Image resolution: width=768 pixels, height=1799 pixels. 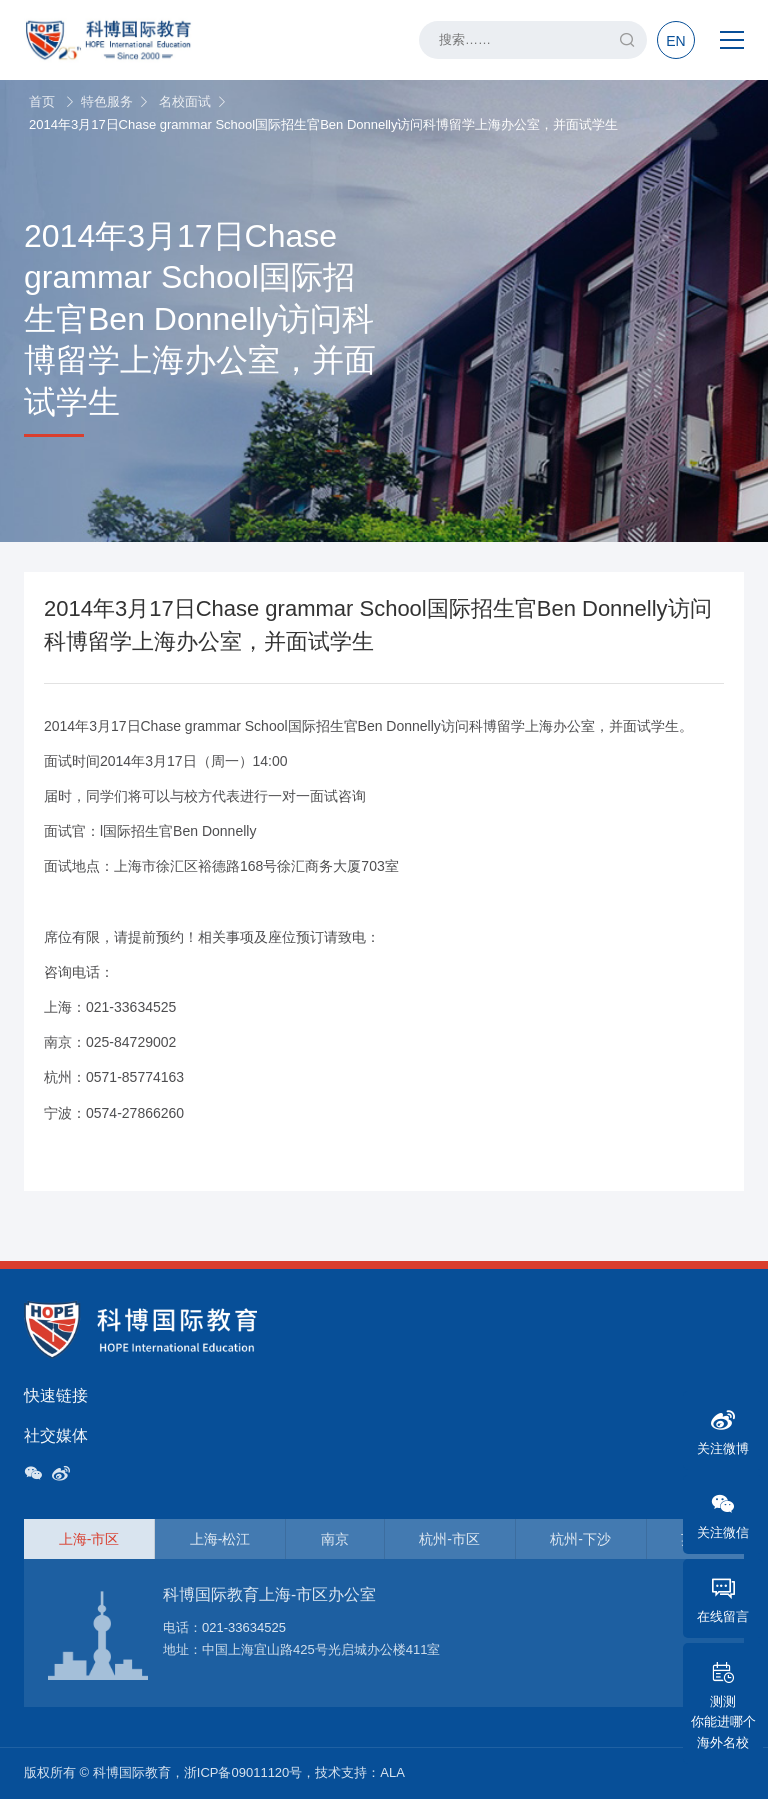 What do you see at coordinates (185, 101) in the screenshot?
I see `名校面试` at bounding box center [185, 101].